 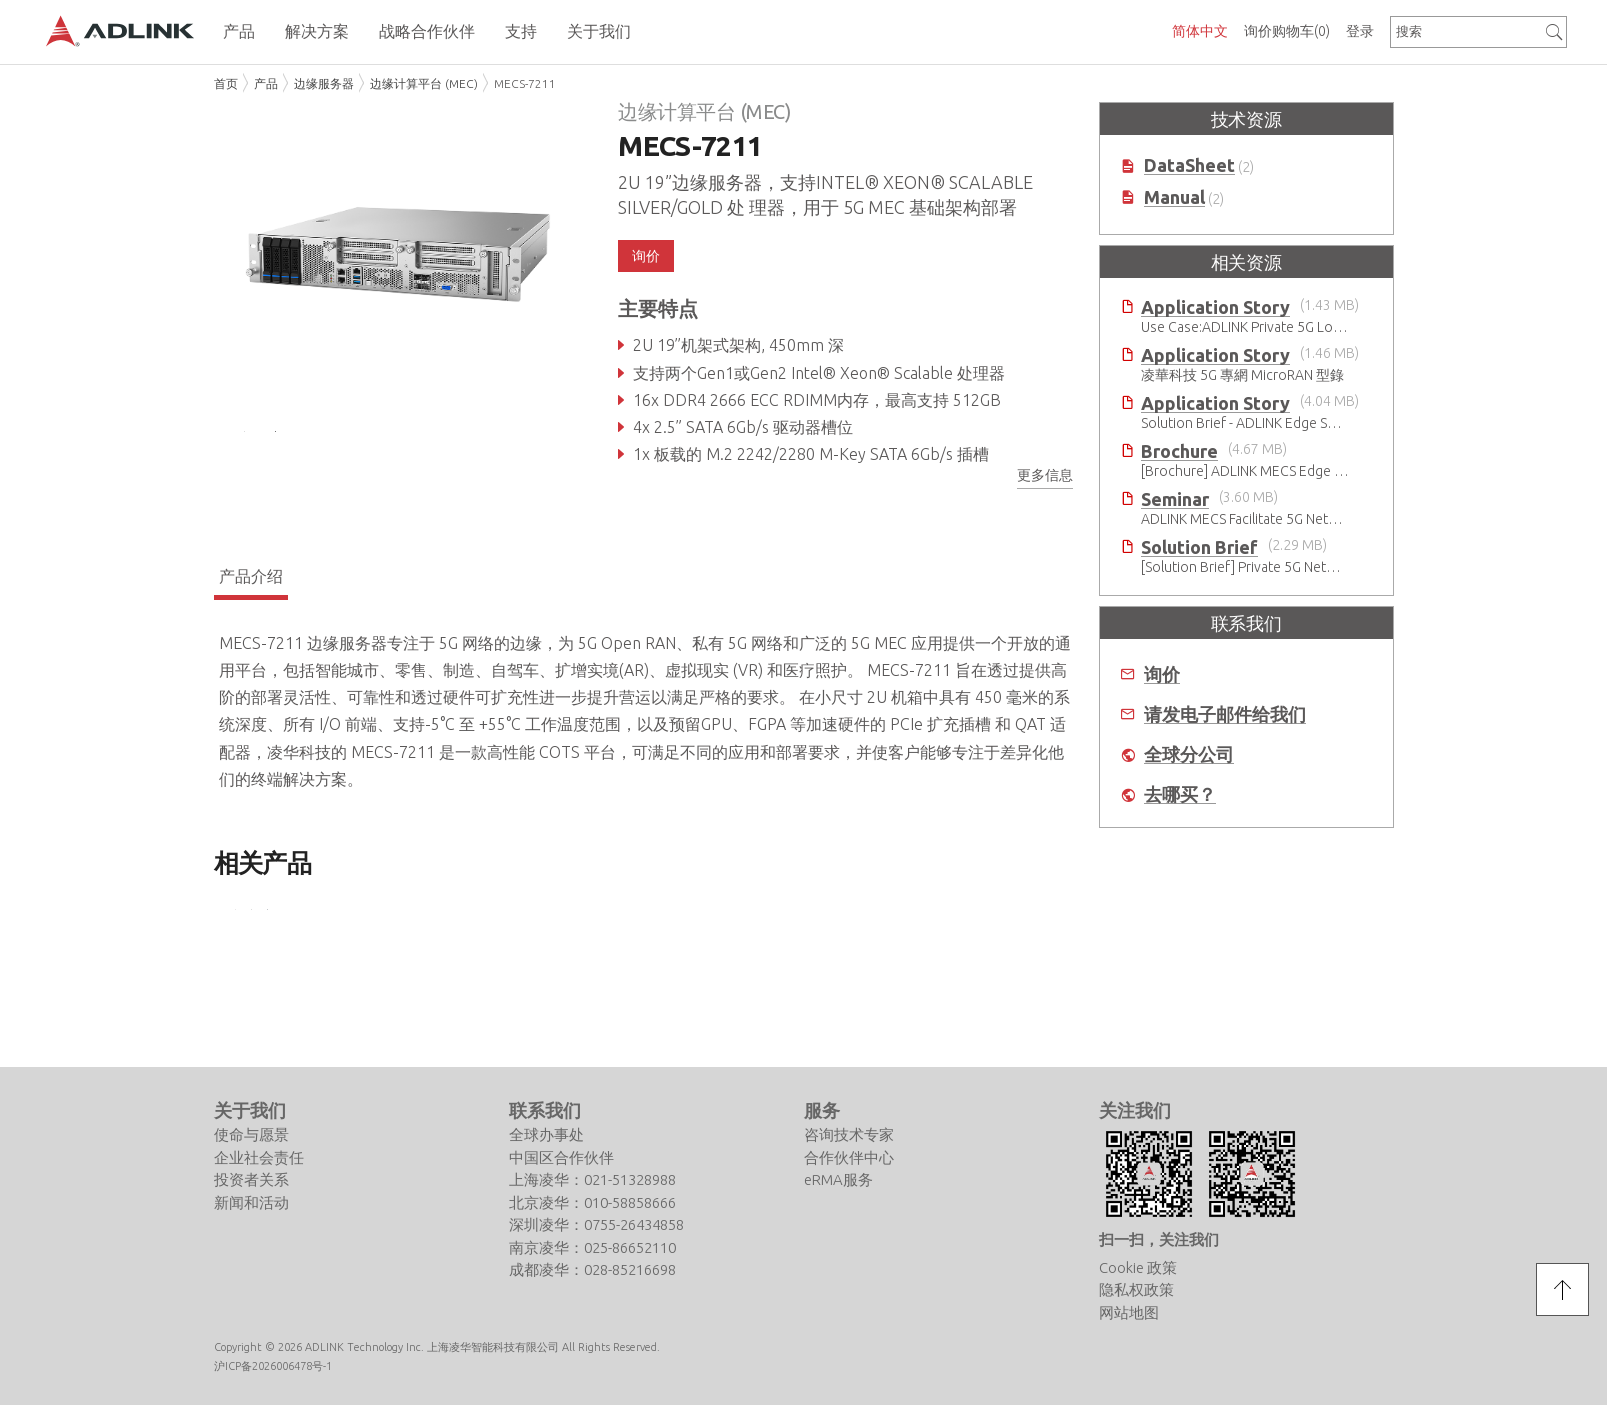 I want to click on 询价, so click(x=646, y=256).